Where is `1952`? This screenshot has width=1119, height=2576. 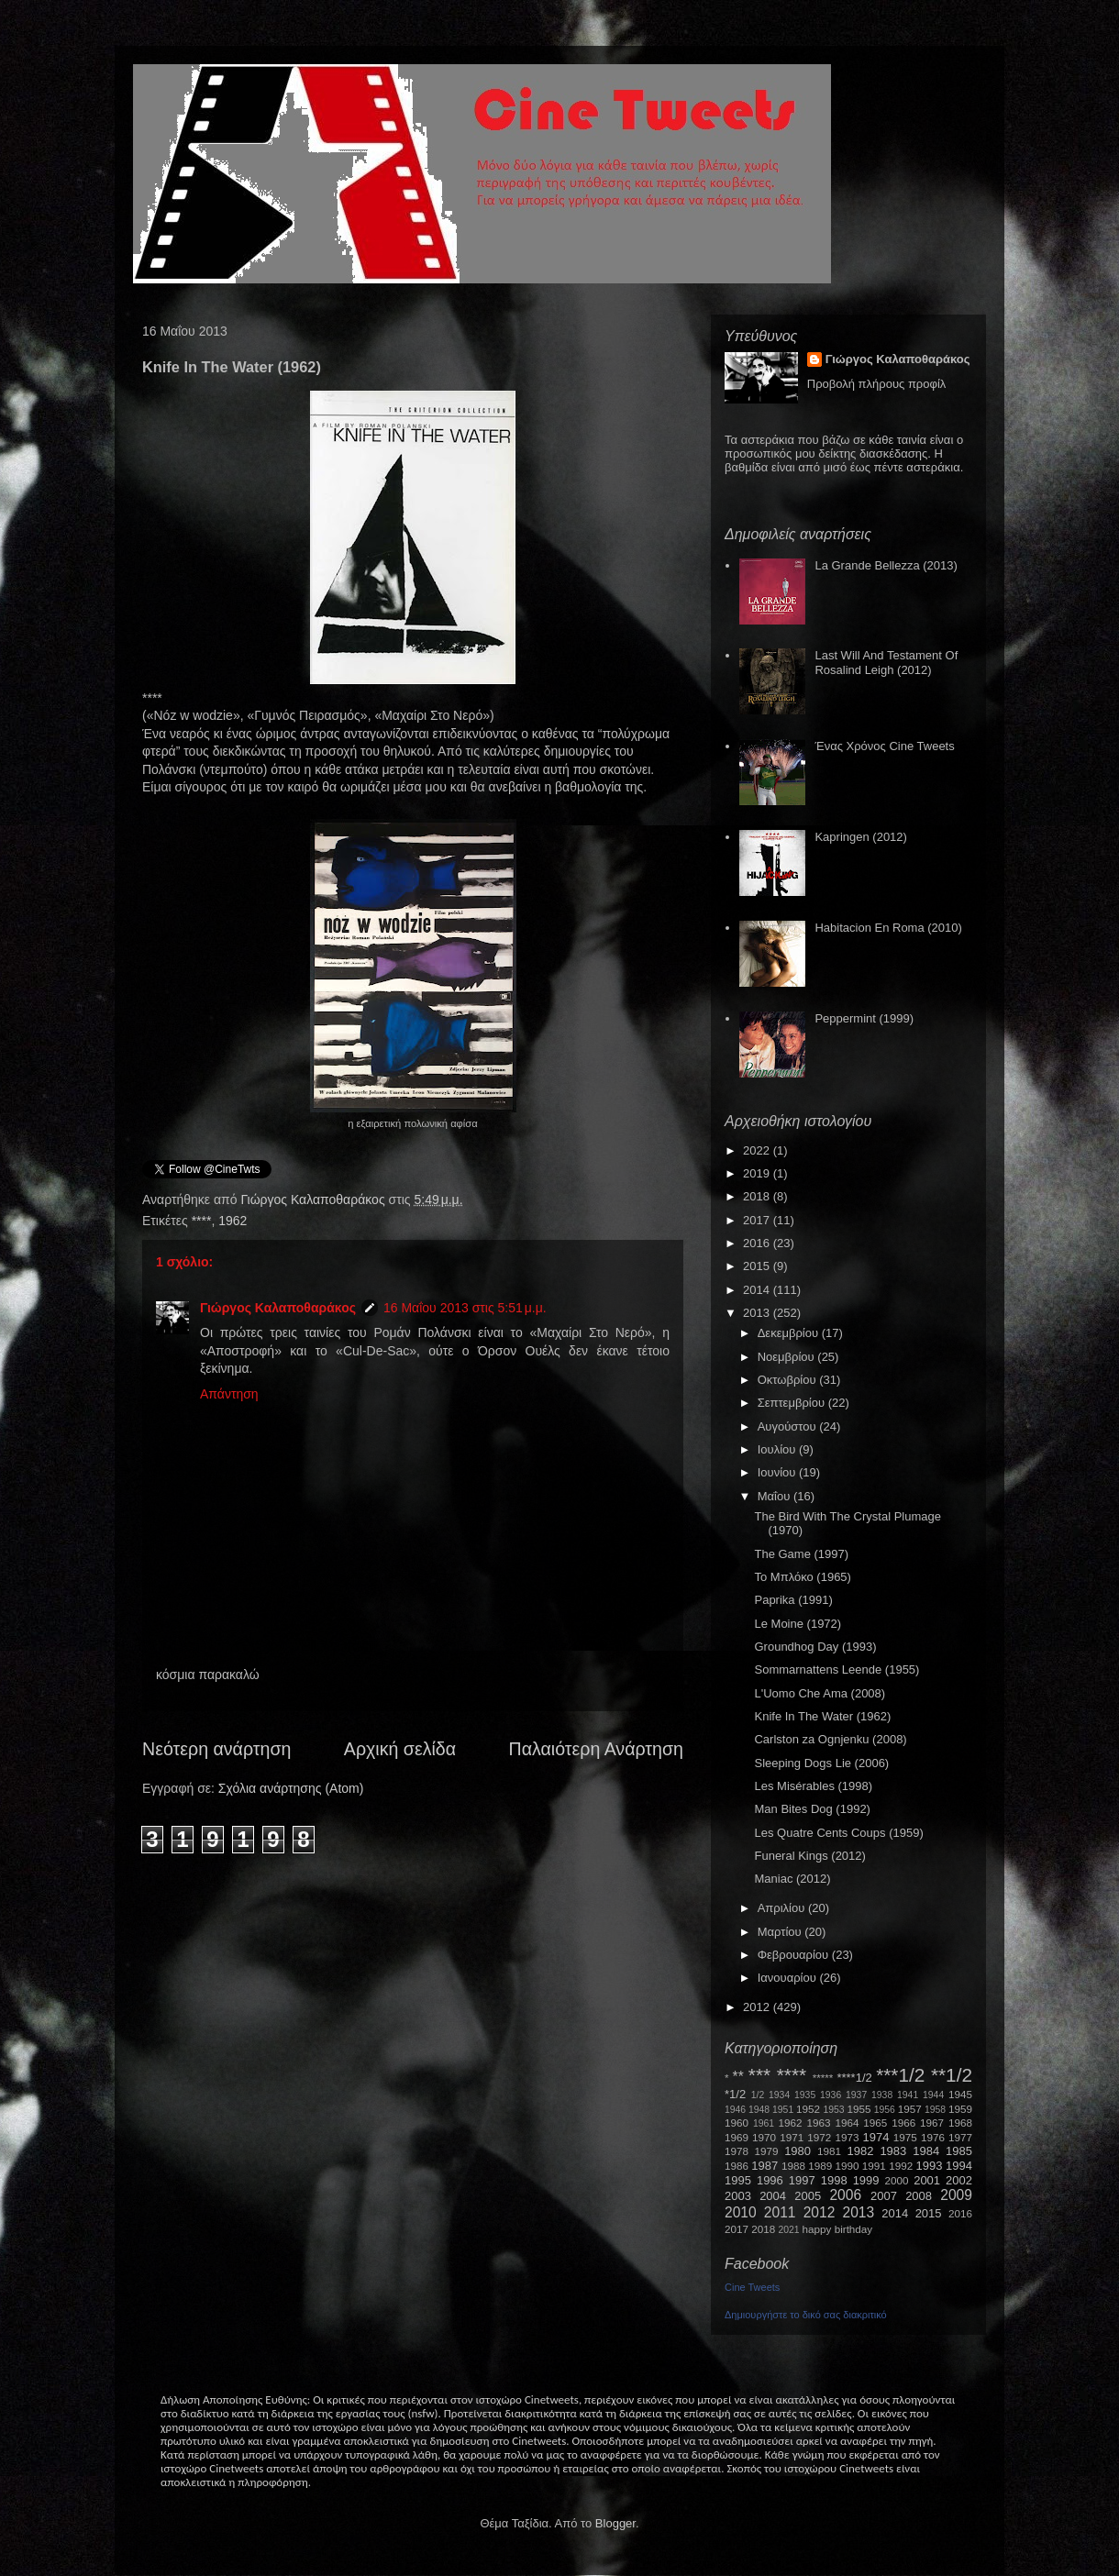 1952 is located at coordinates (808, 2109).